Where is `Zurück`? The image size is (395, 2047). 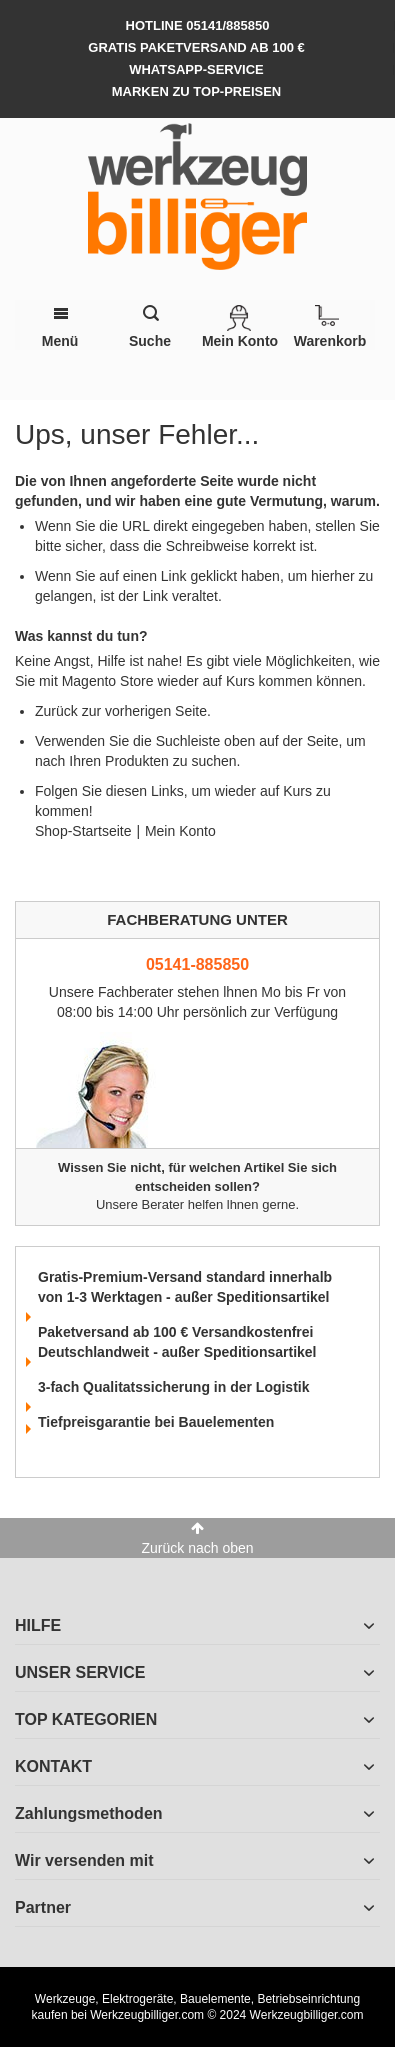 Zurück is located at coordinates (56, 711).